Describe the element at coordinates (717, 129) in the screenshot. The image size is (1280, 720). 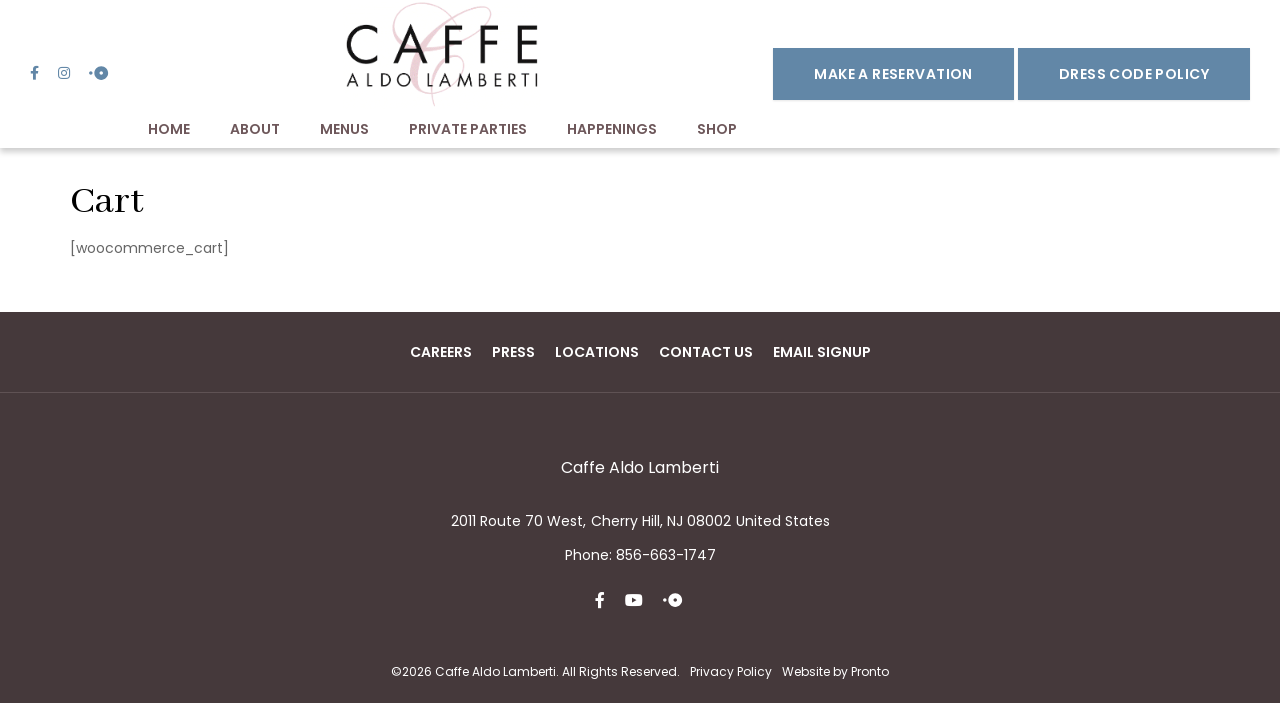
I see `Shop` at that location.